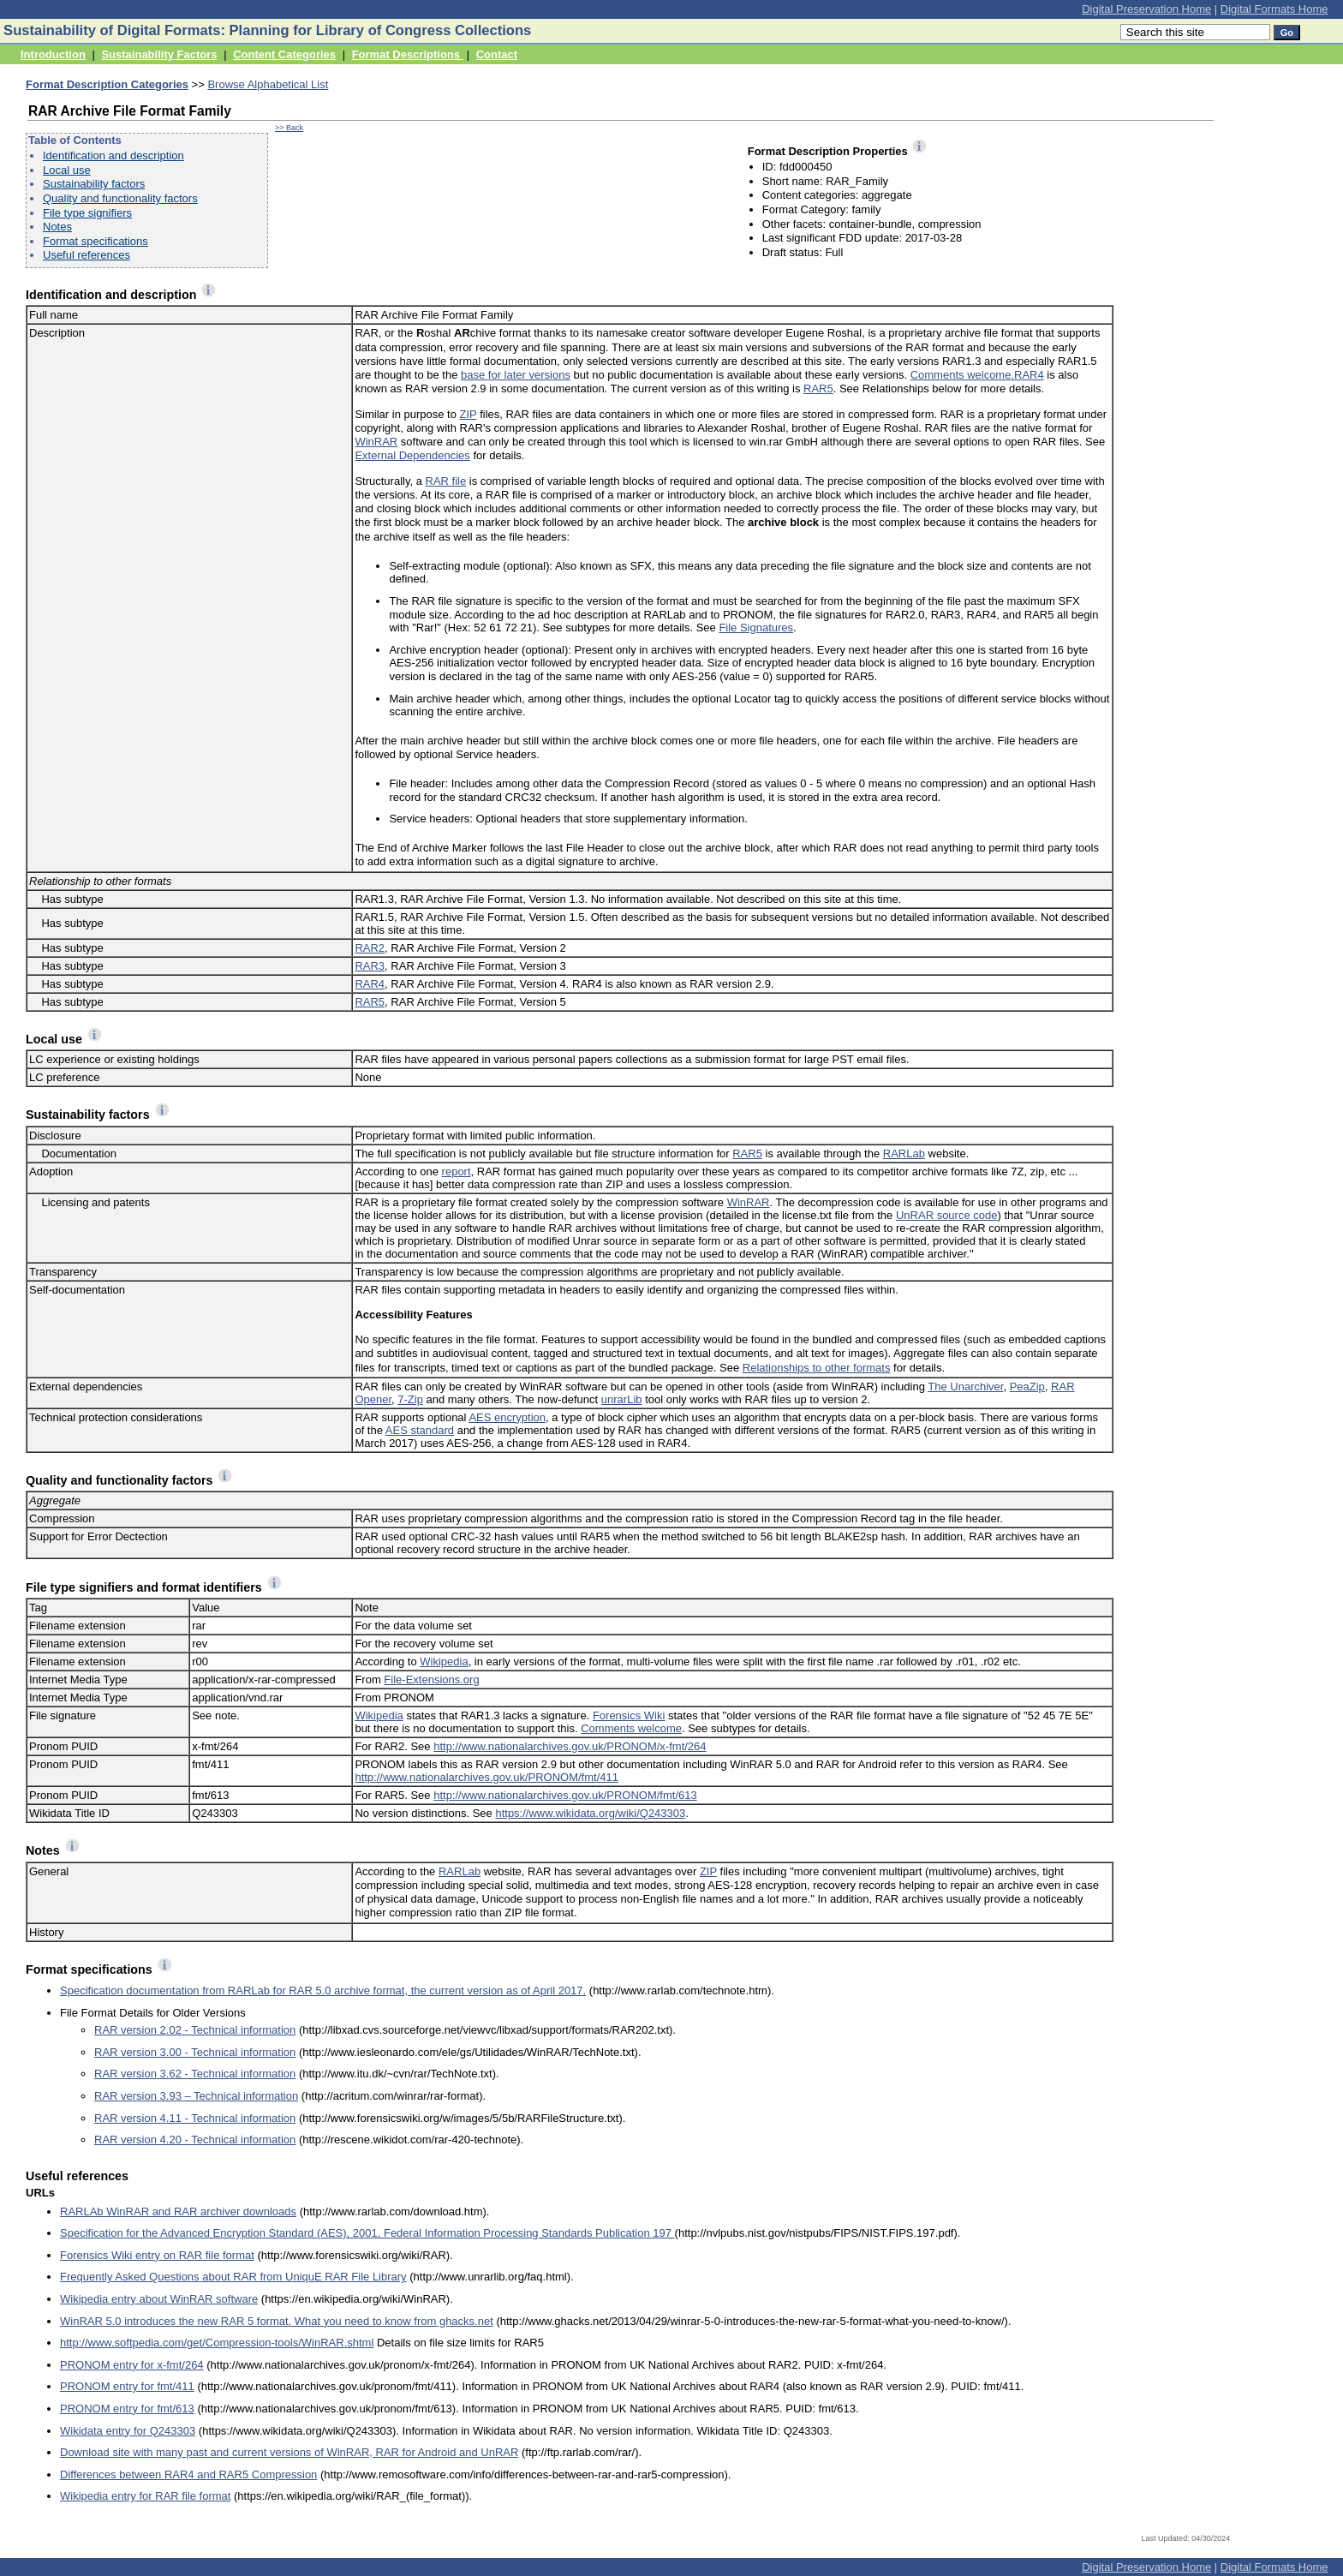 This screenshot has height=2576, width=1343. Describe the element at coordinates (67, 170) in the screenshot. I see `Local use` at that location.